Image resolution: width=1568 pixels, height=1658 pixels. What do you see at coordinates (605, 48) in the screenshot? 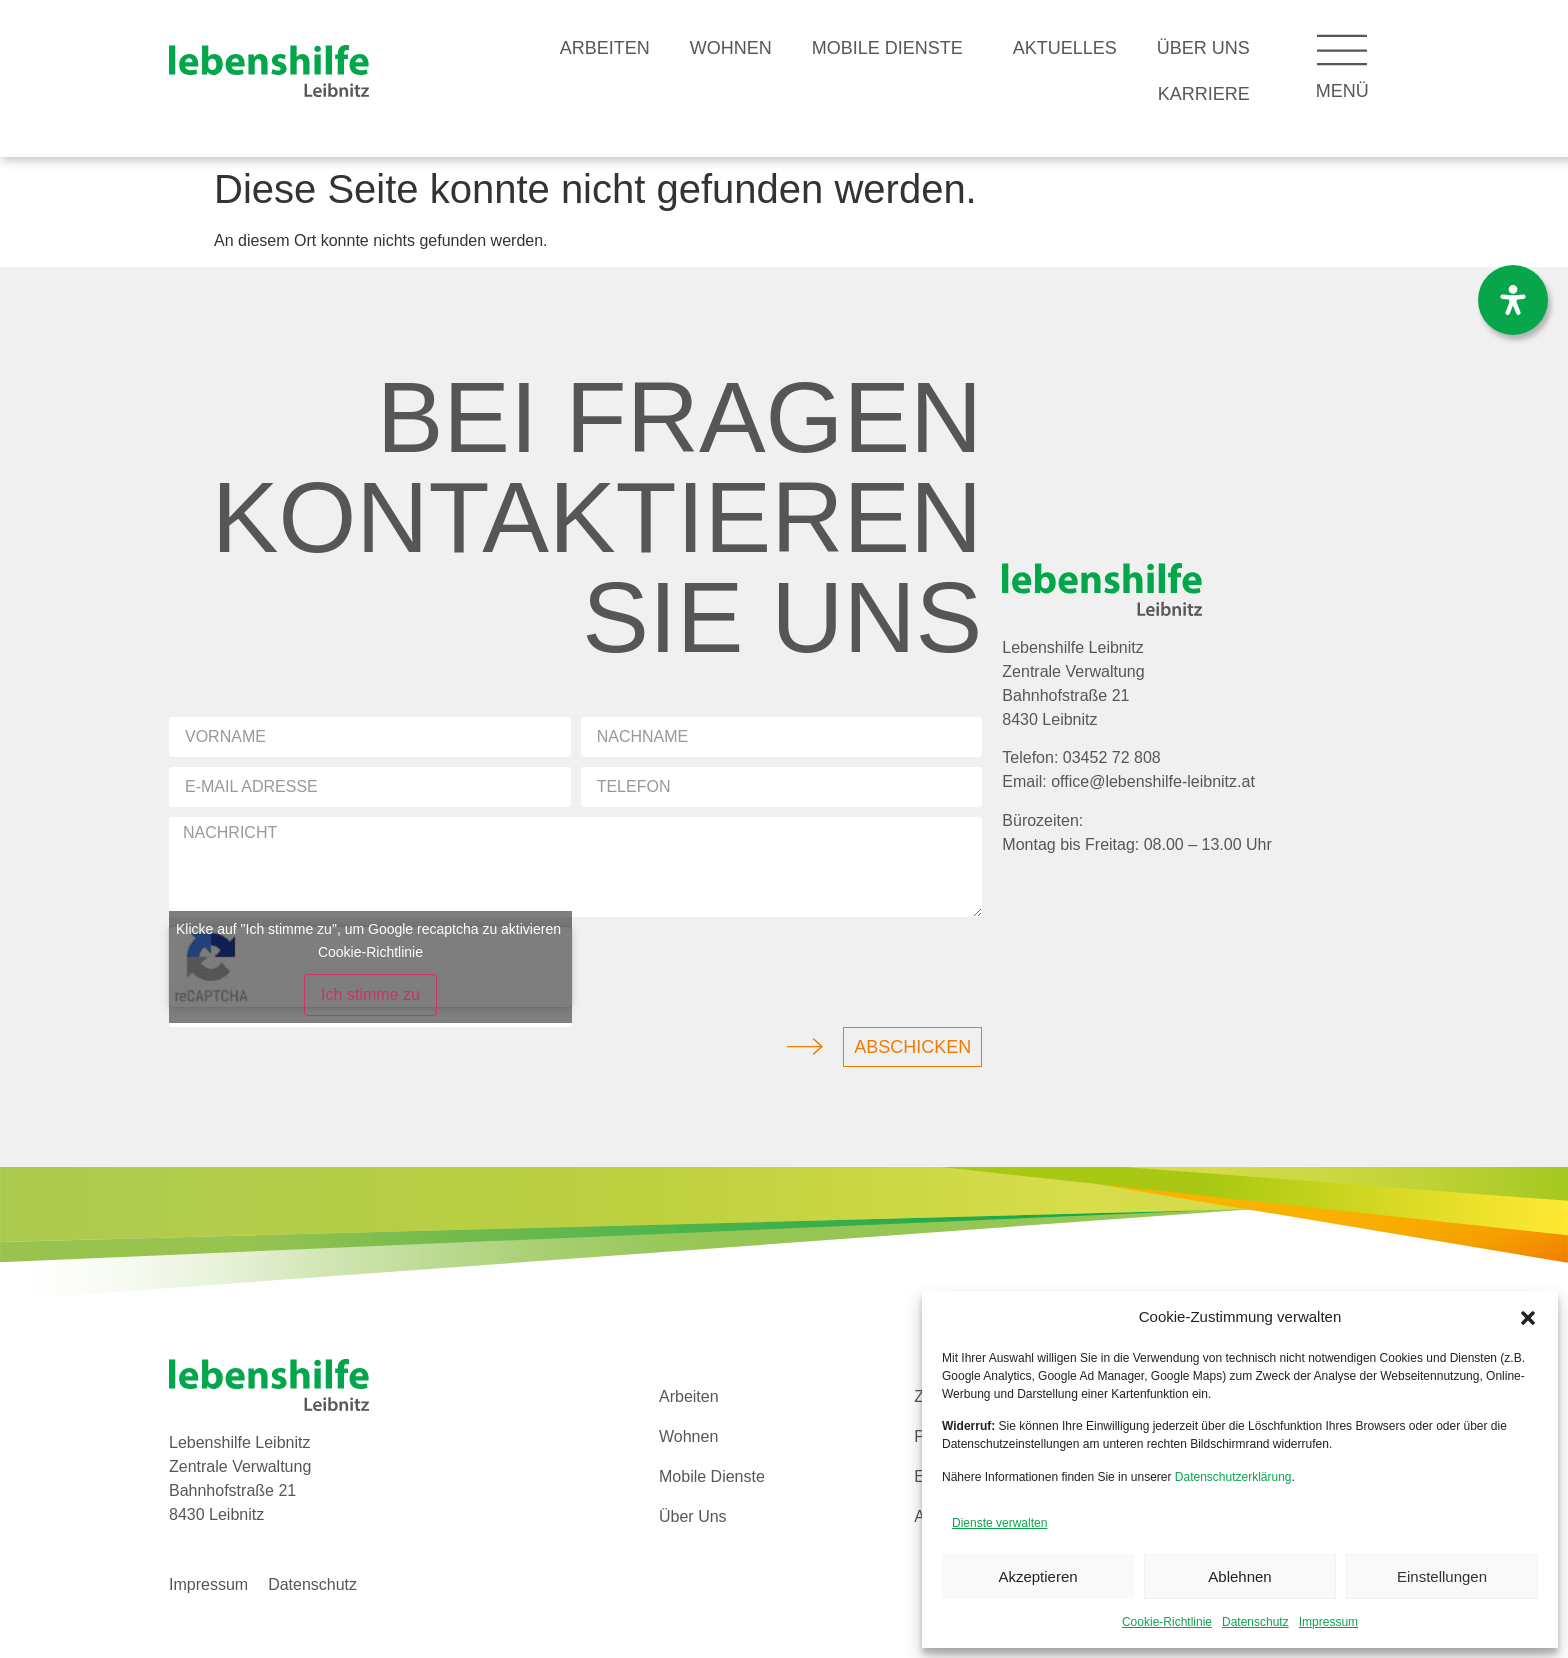
I see `Arbeiten` at bounding box center [605, 48].